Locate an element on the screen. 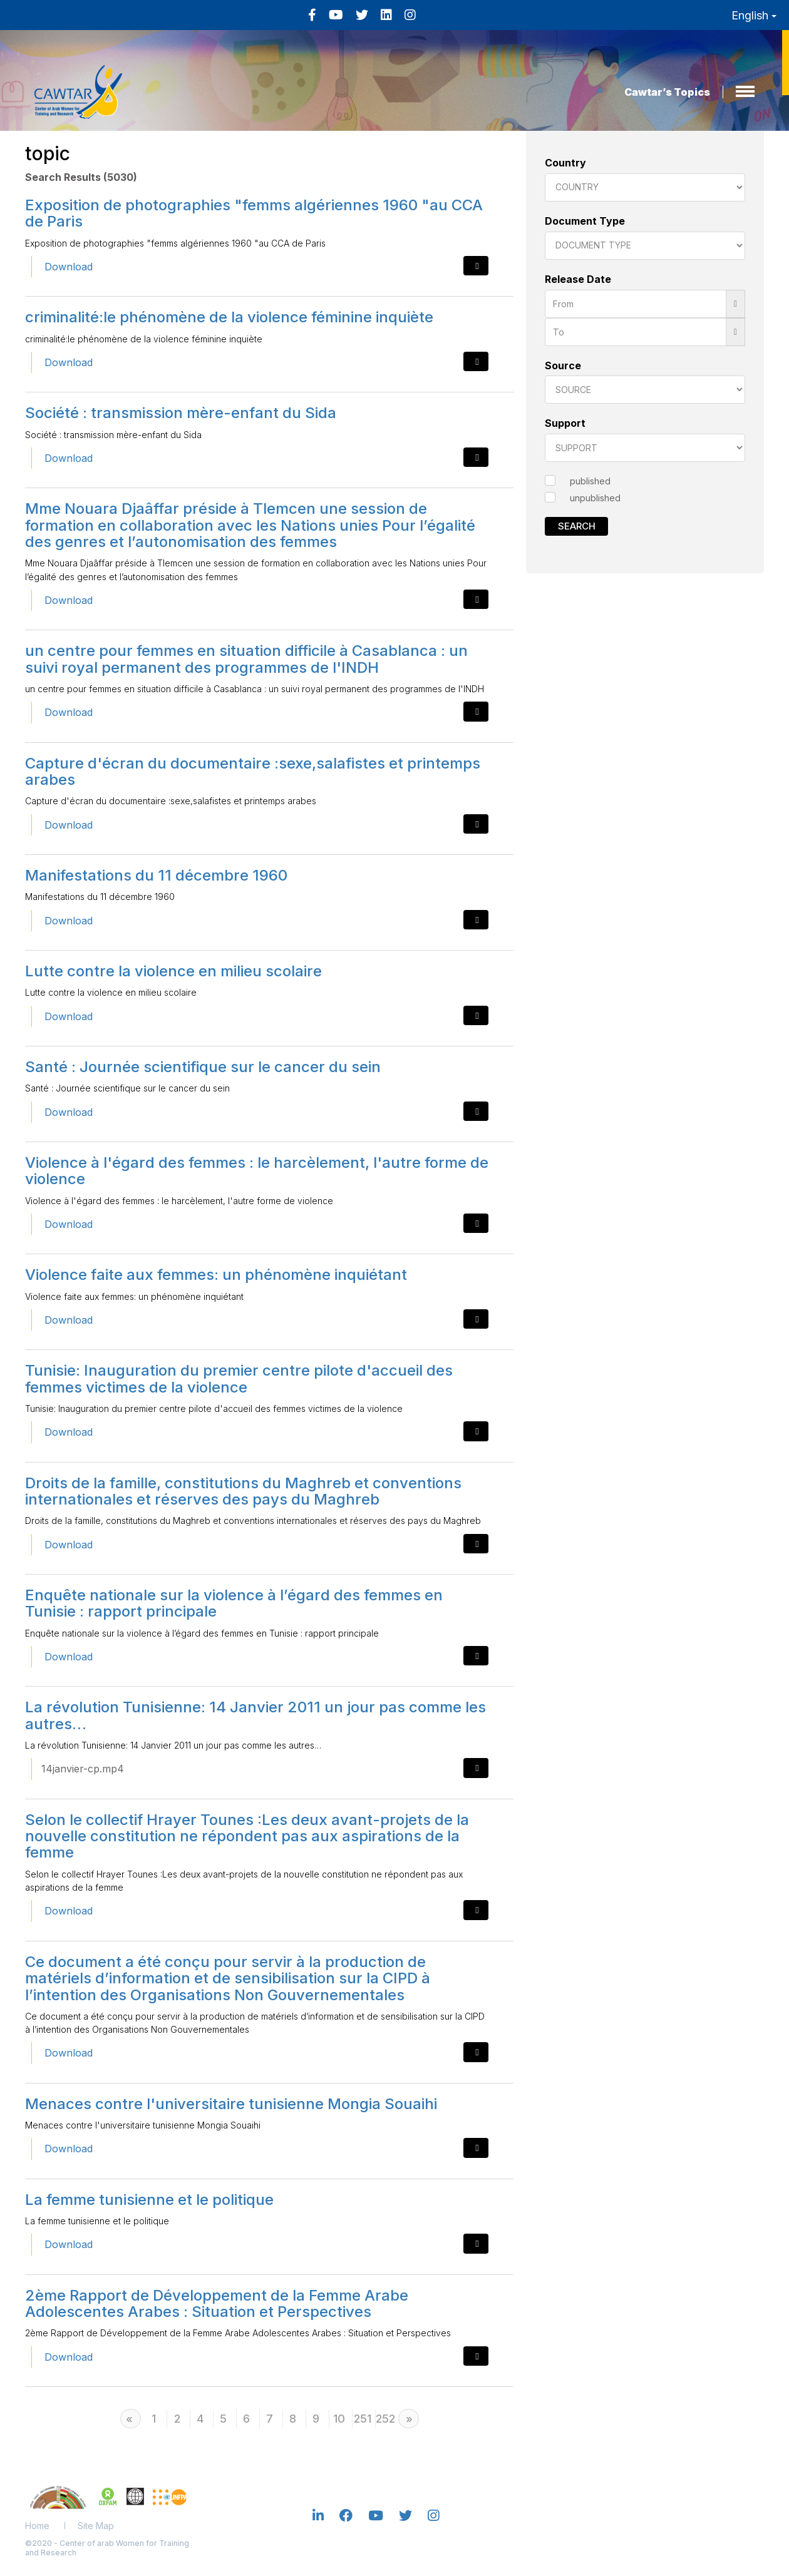 This screenshot has width=789, height=2576. Lutte contre la violence en milieu scolaire is located at coordinates (173, 971).